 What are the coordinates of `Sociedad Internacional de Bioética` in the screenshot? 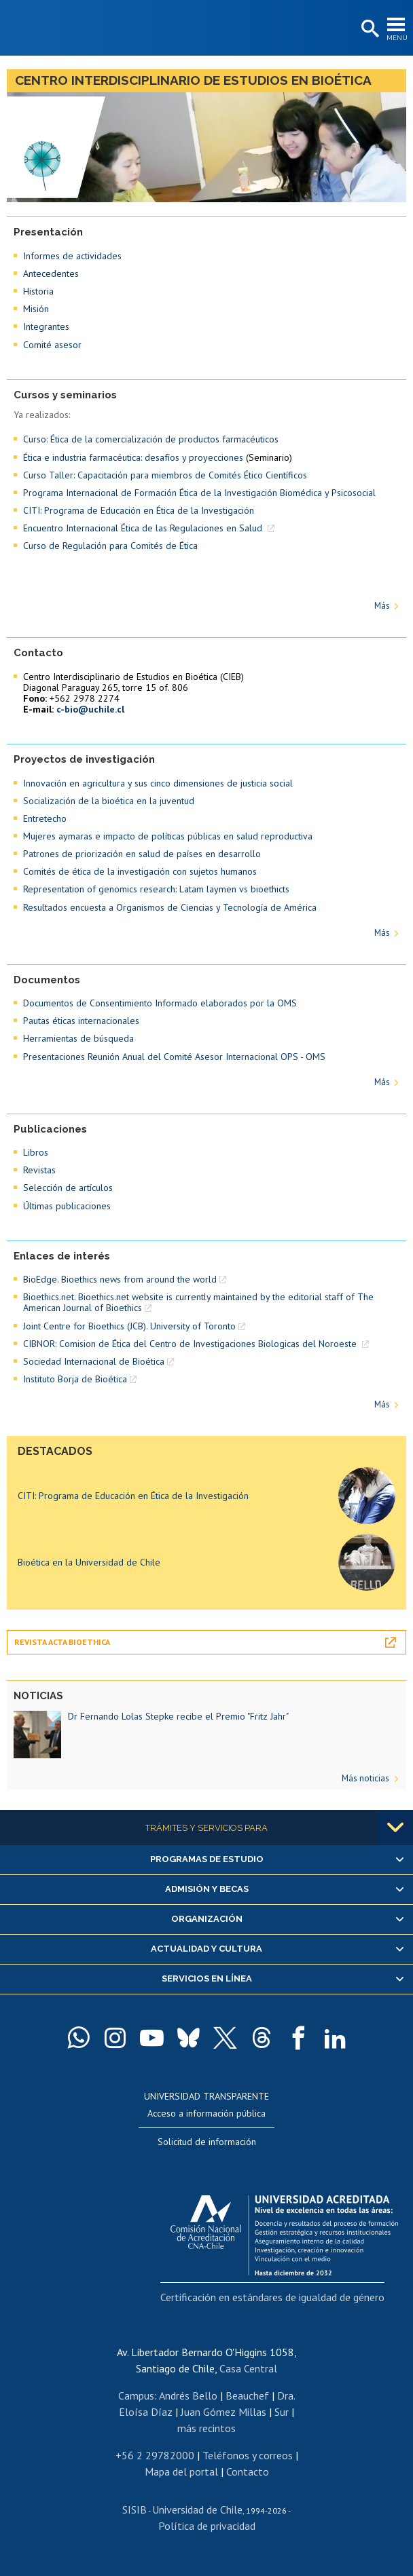 It's located at (93, 1361).